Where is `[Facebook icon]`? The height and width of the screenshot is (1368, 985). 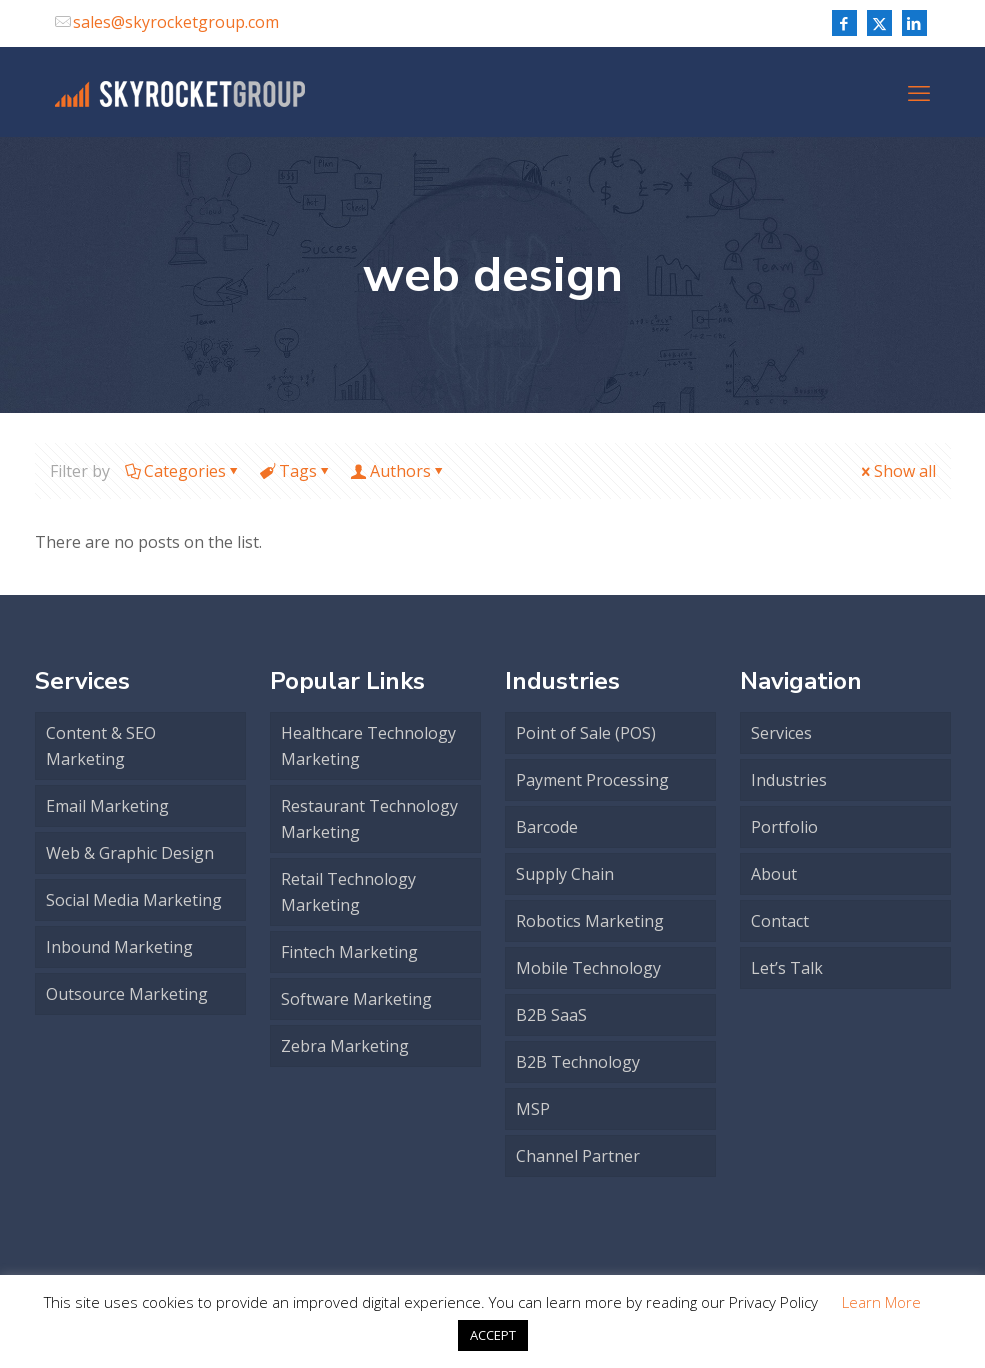 [Facebook icon] is located at coordinates (844, 23).